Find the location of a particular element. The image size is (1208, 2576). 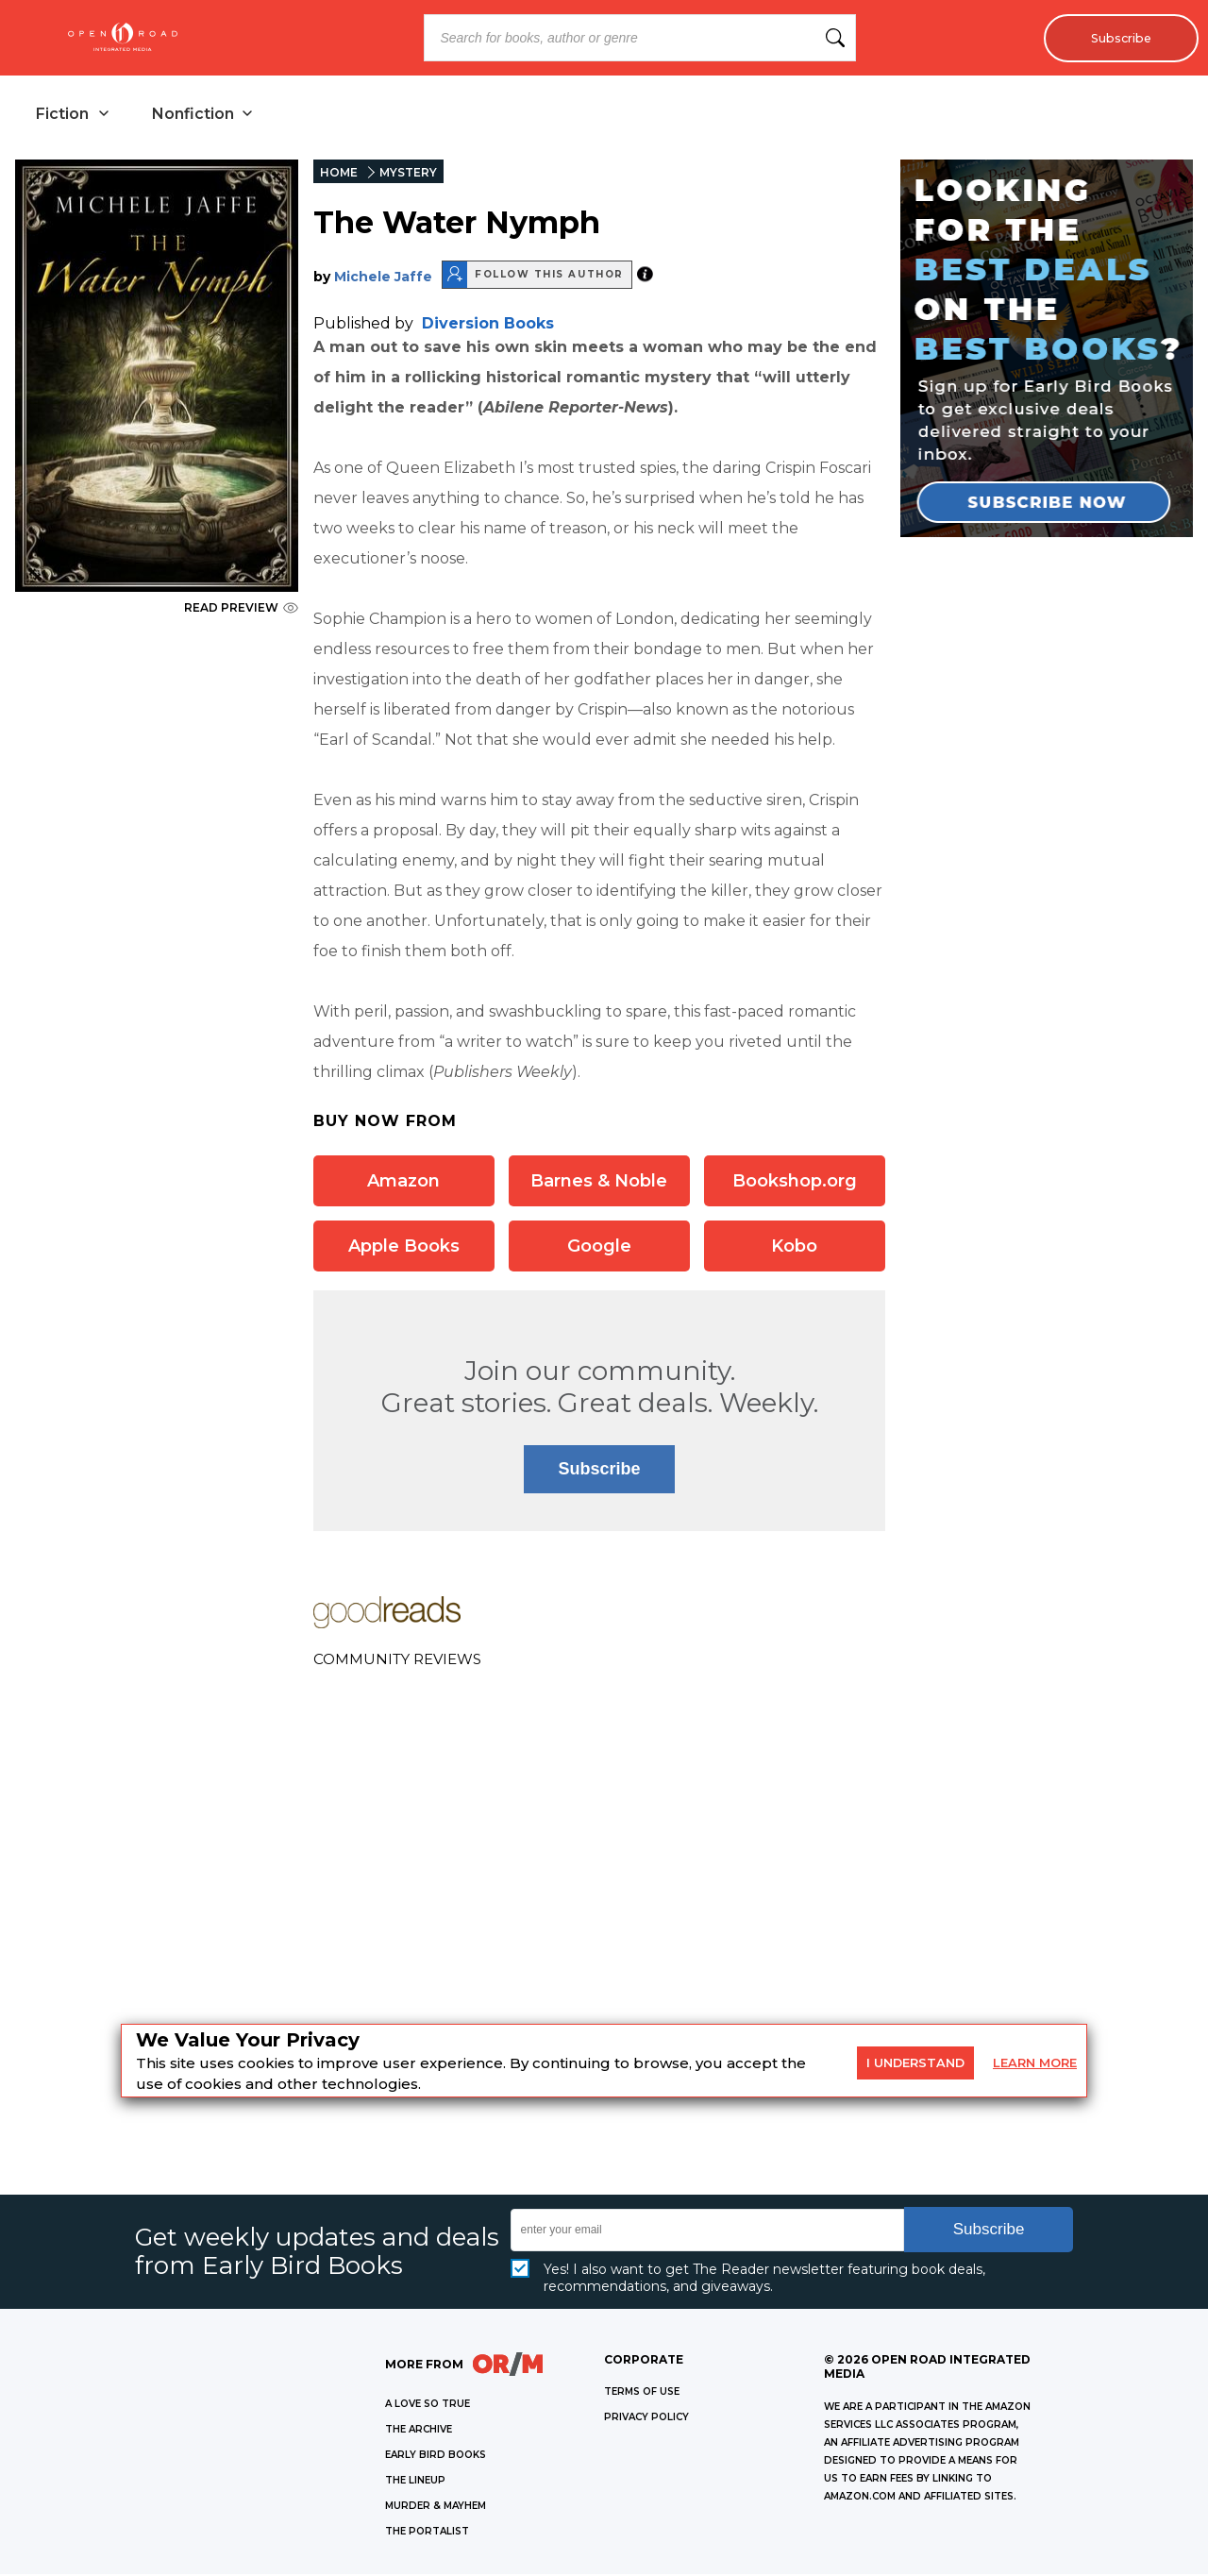

Subscribe is located at coordinates (1116, 37).